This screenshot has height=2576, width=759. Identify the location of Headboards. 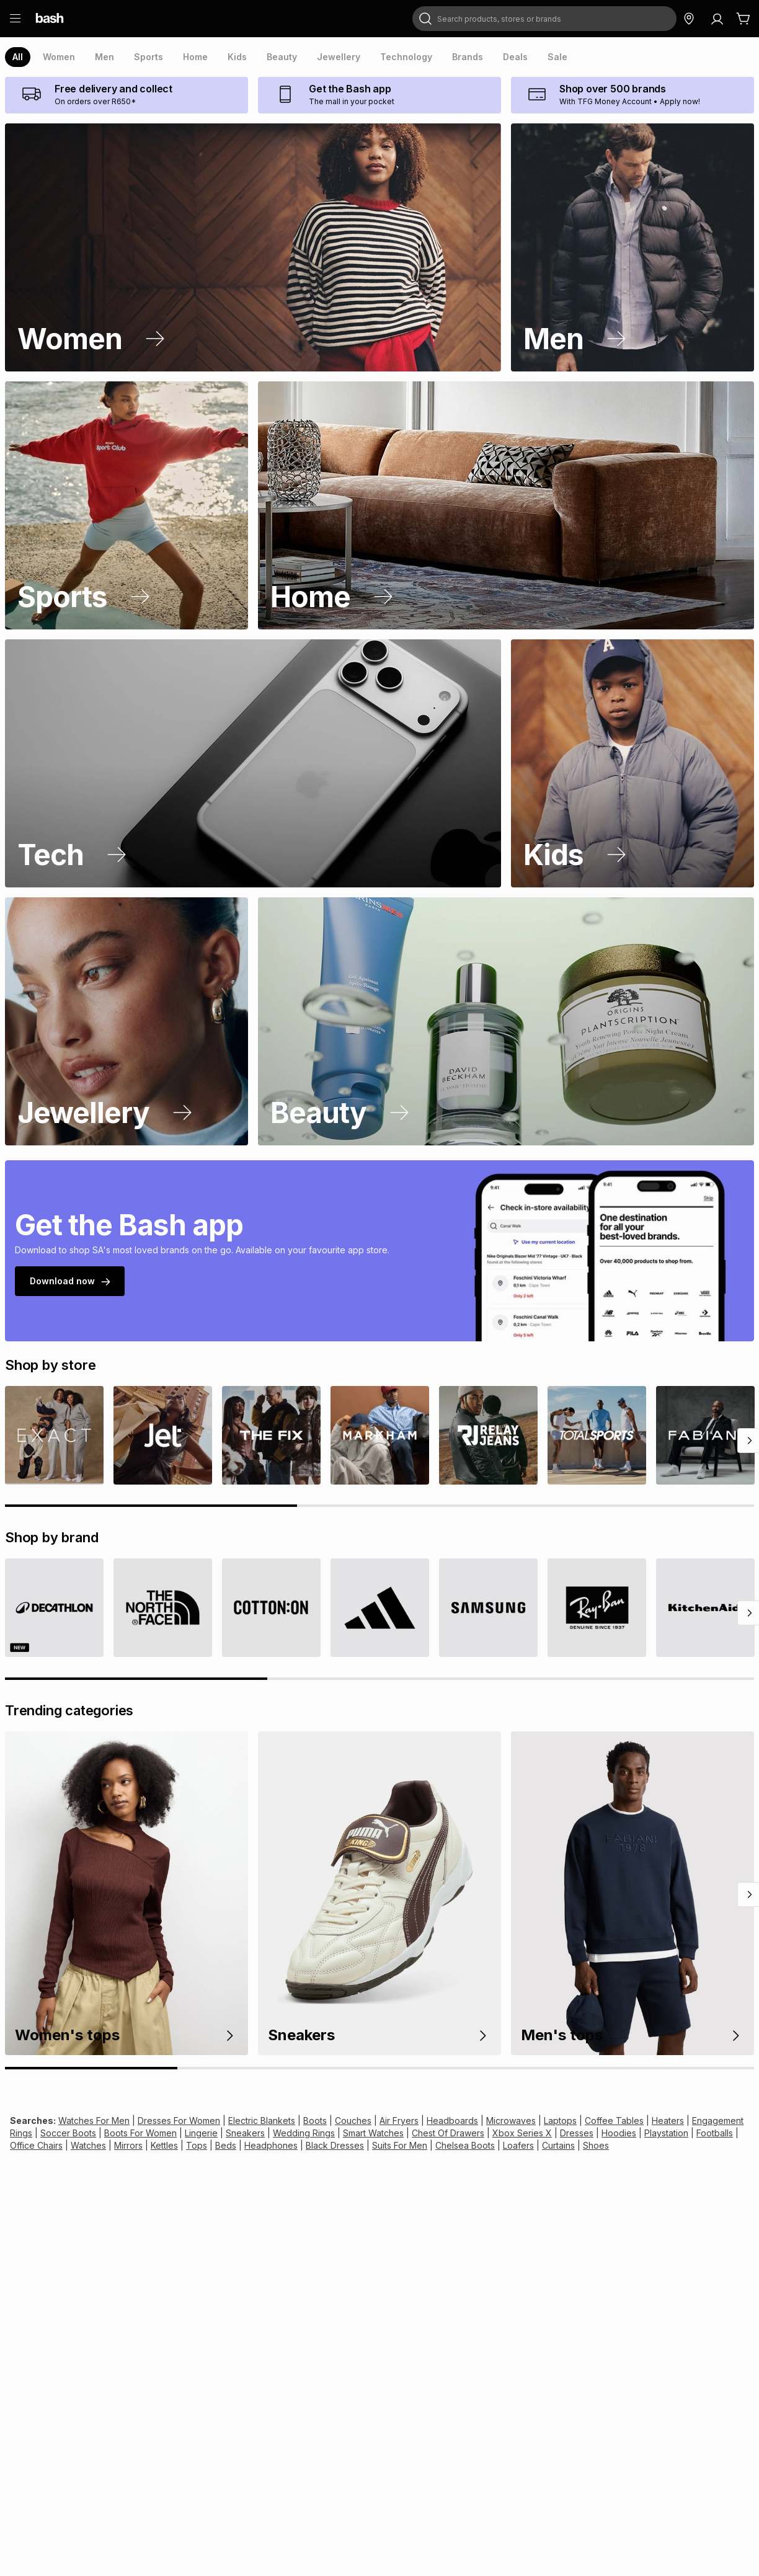
(427, 2120).